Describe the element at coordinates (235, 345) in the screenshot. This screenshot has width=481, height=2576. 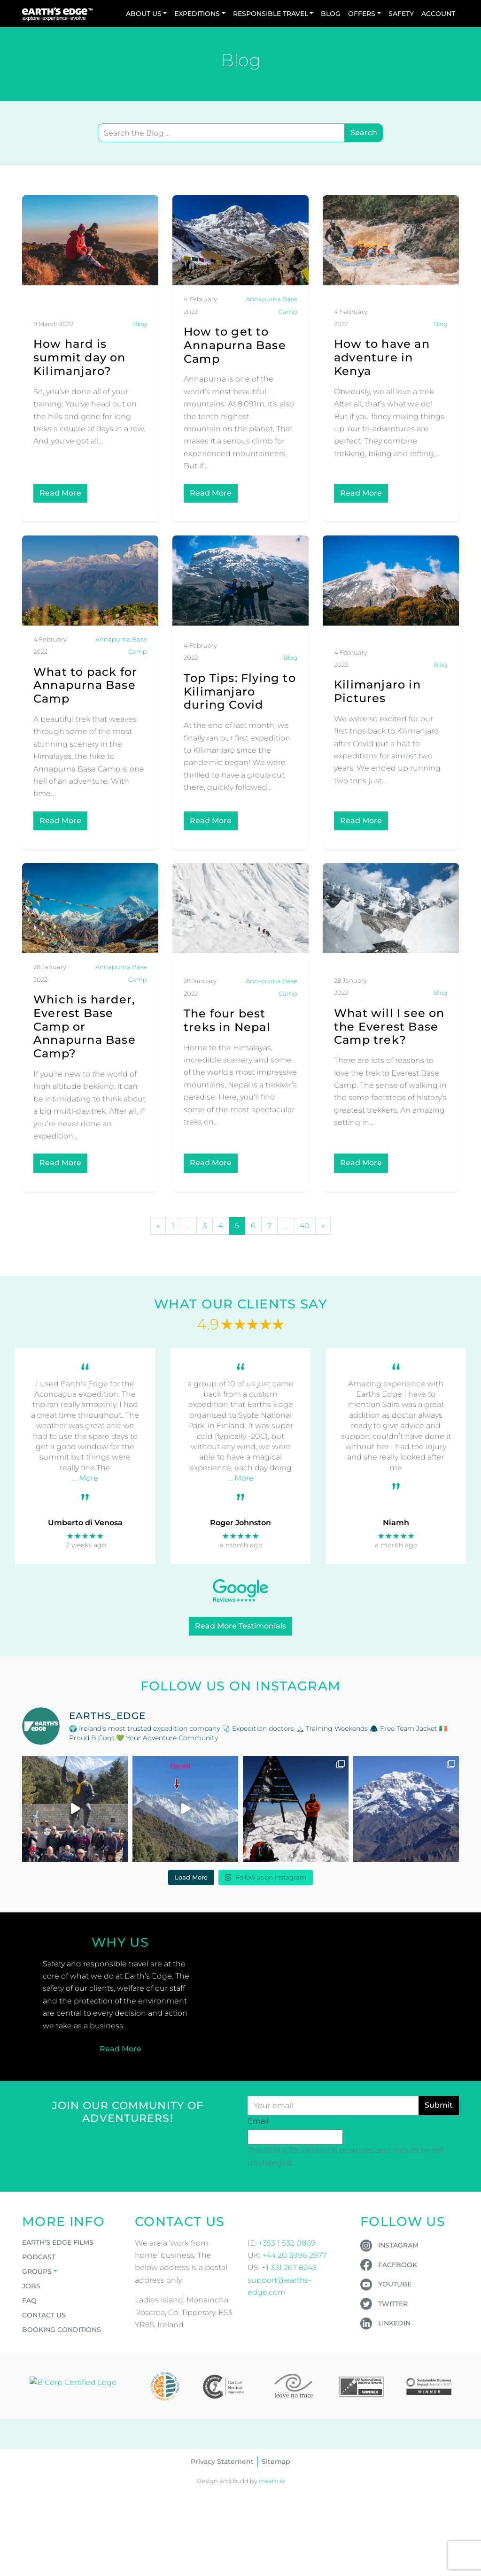
I see `How to get to Annapurna Base Camp` at that location.